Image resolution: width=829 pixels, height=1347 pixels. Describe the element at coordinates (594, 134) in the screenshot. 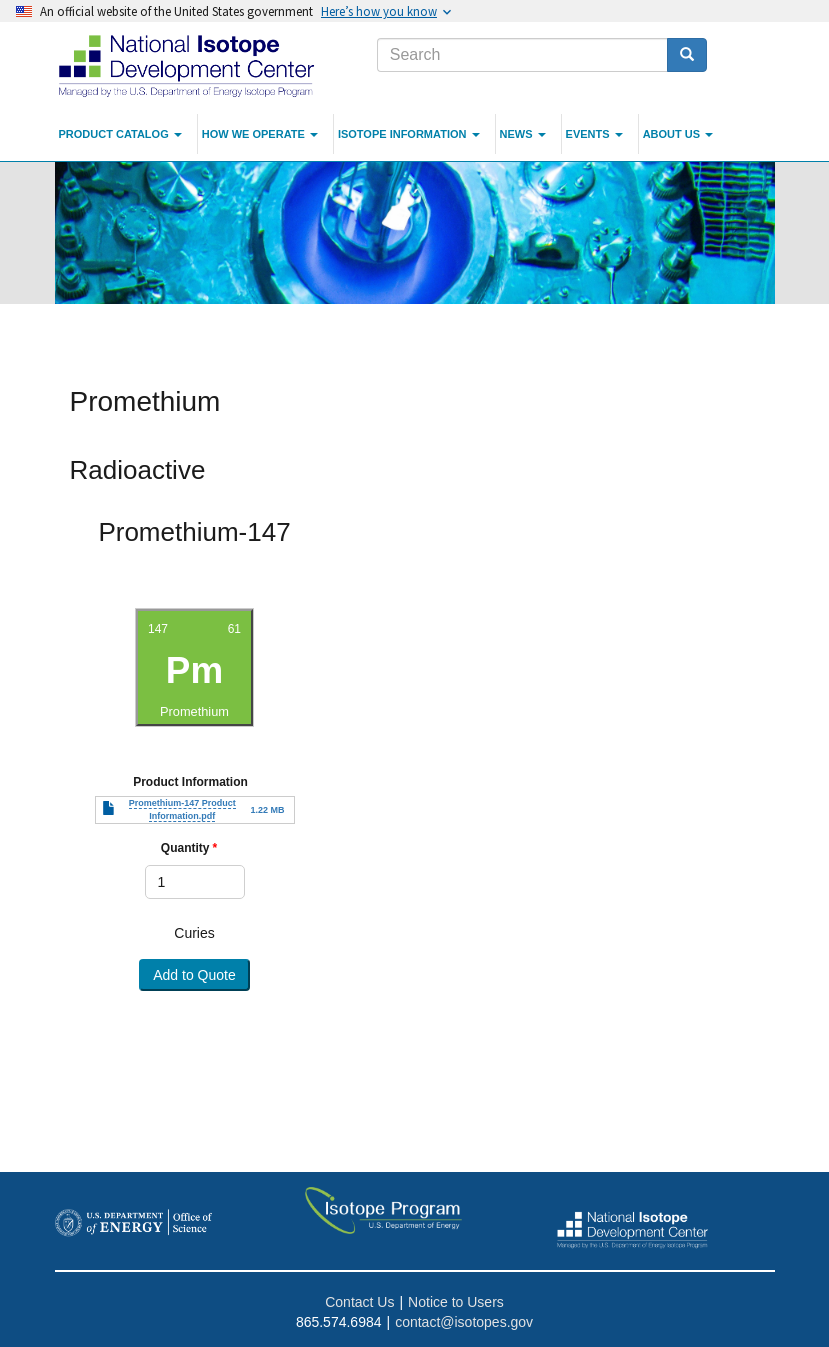

I see `Events` at that location.